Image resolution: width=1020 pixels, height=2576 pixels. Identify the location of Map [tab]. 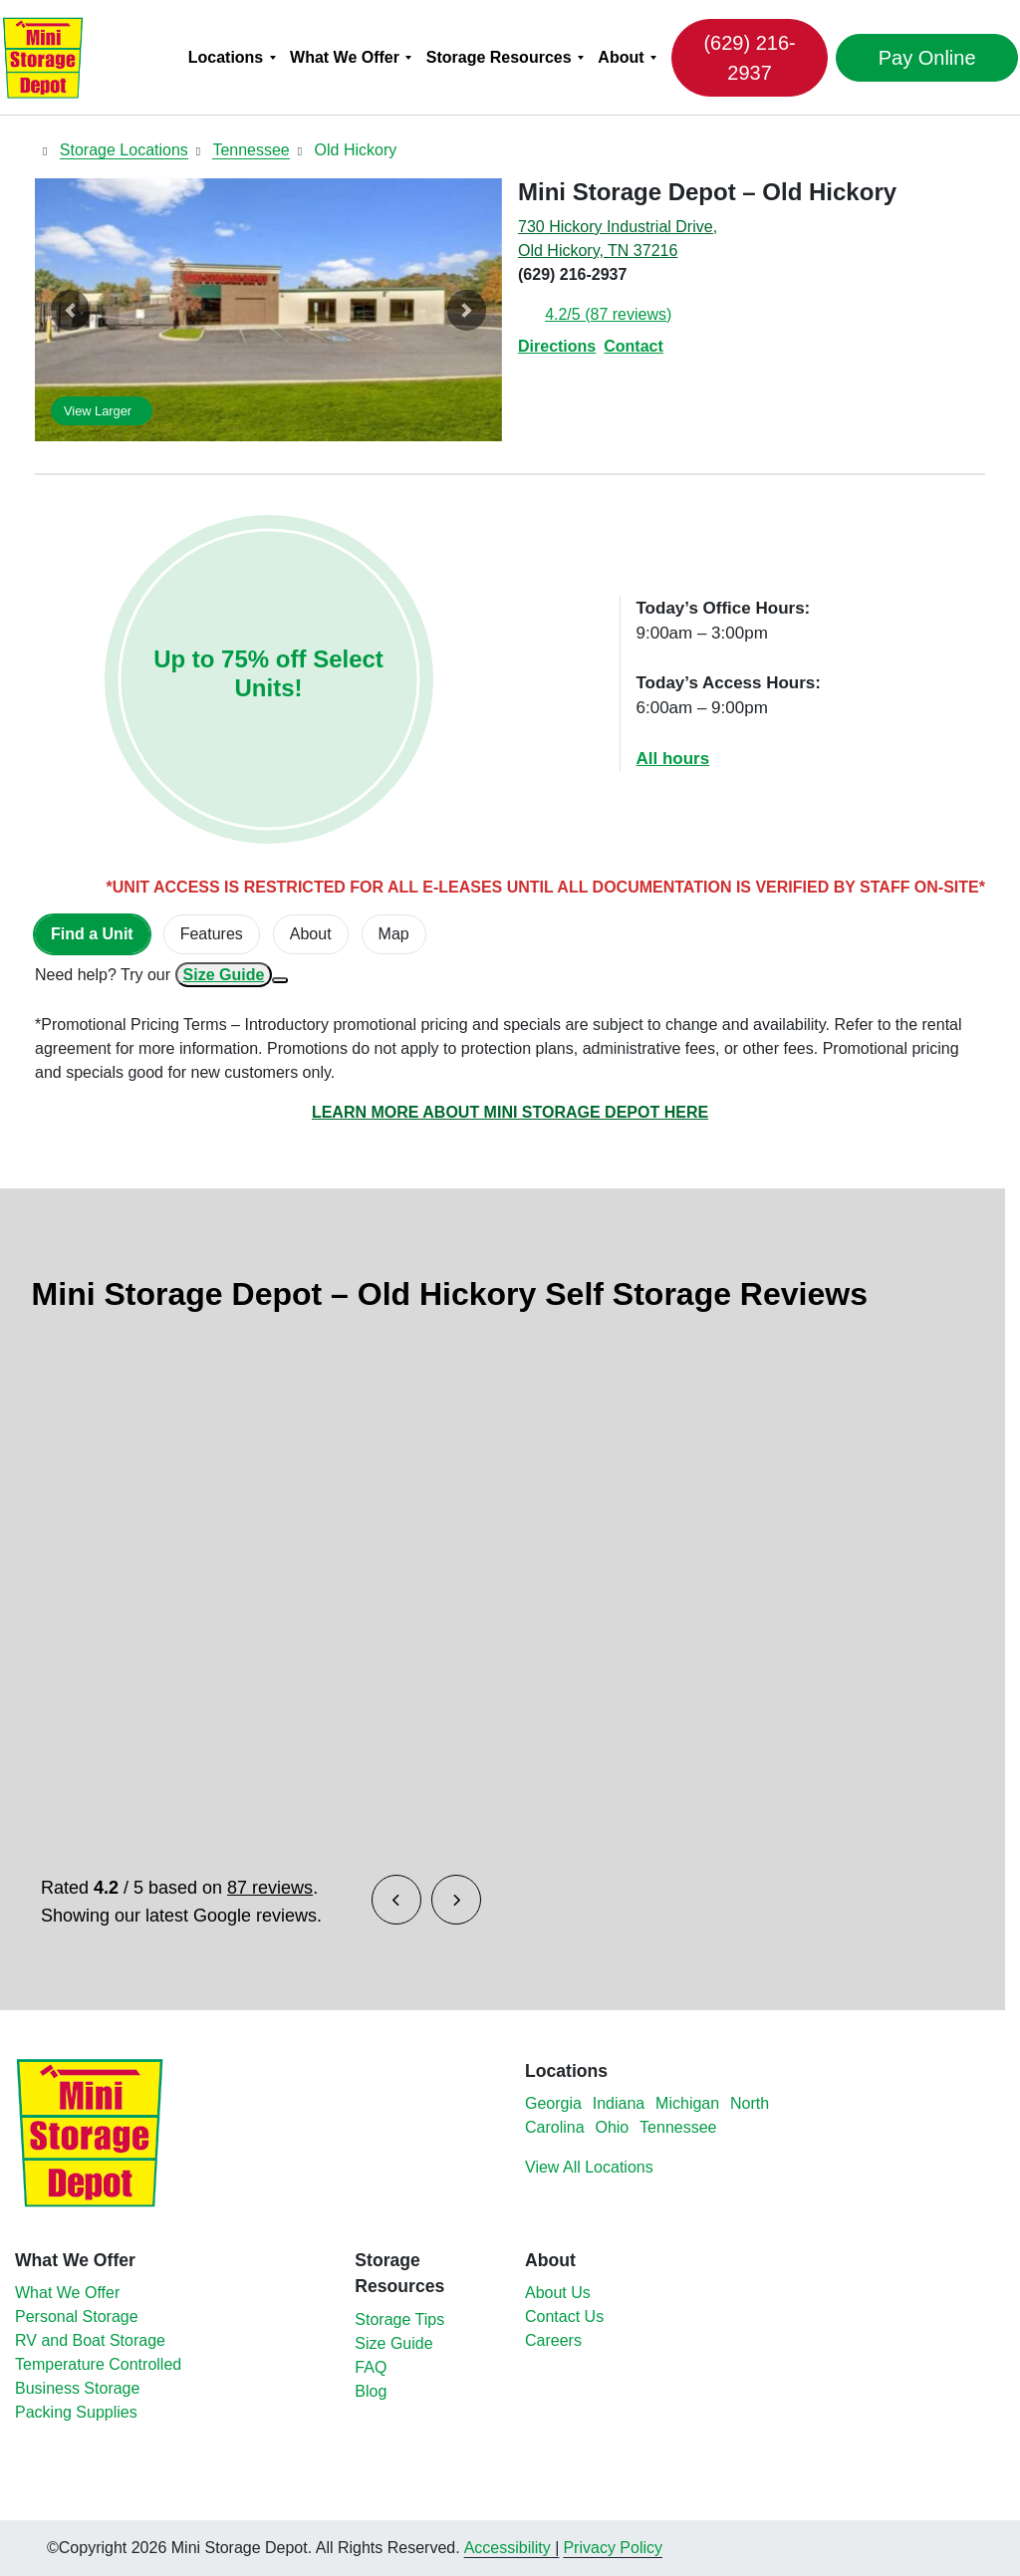
(394, 933).